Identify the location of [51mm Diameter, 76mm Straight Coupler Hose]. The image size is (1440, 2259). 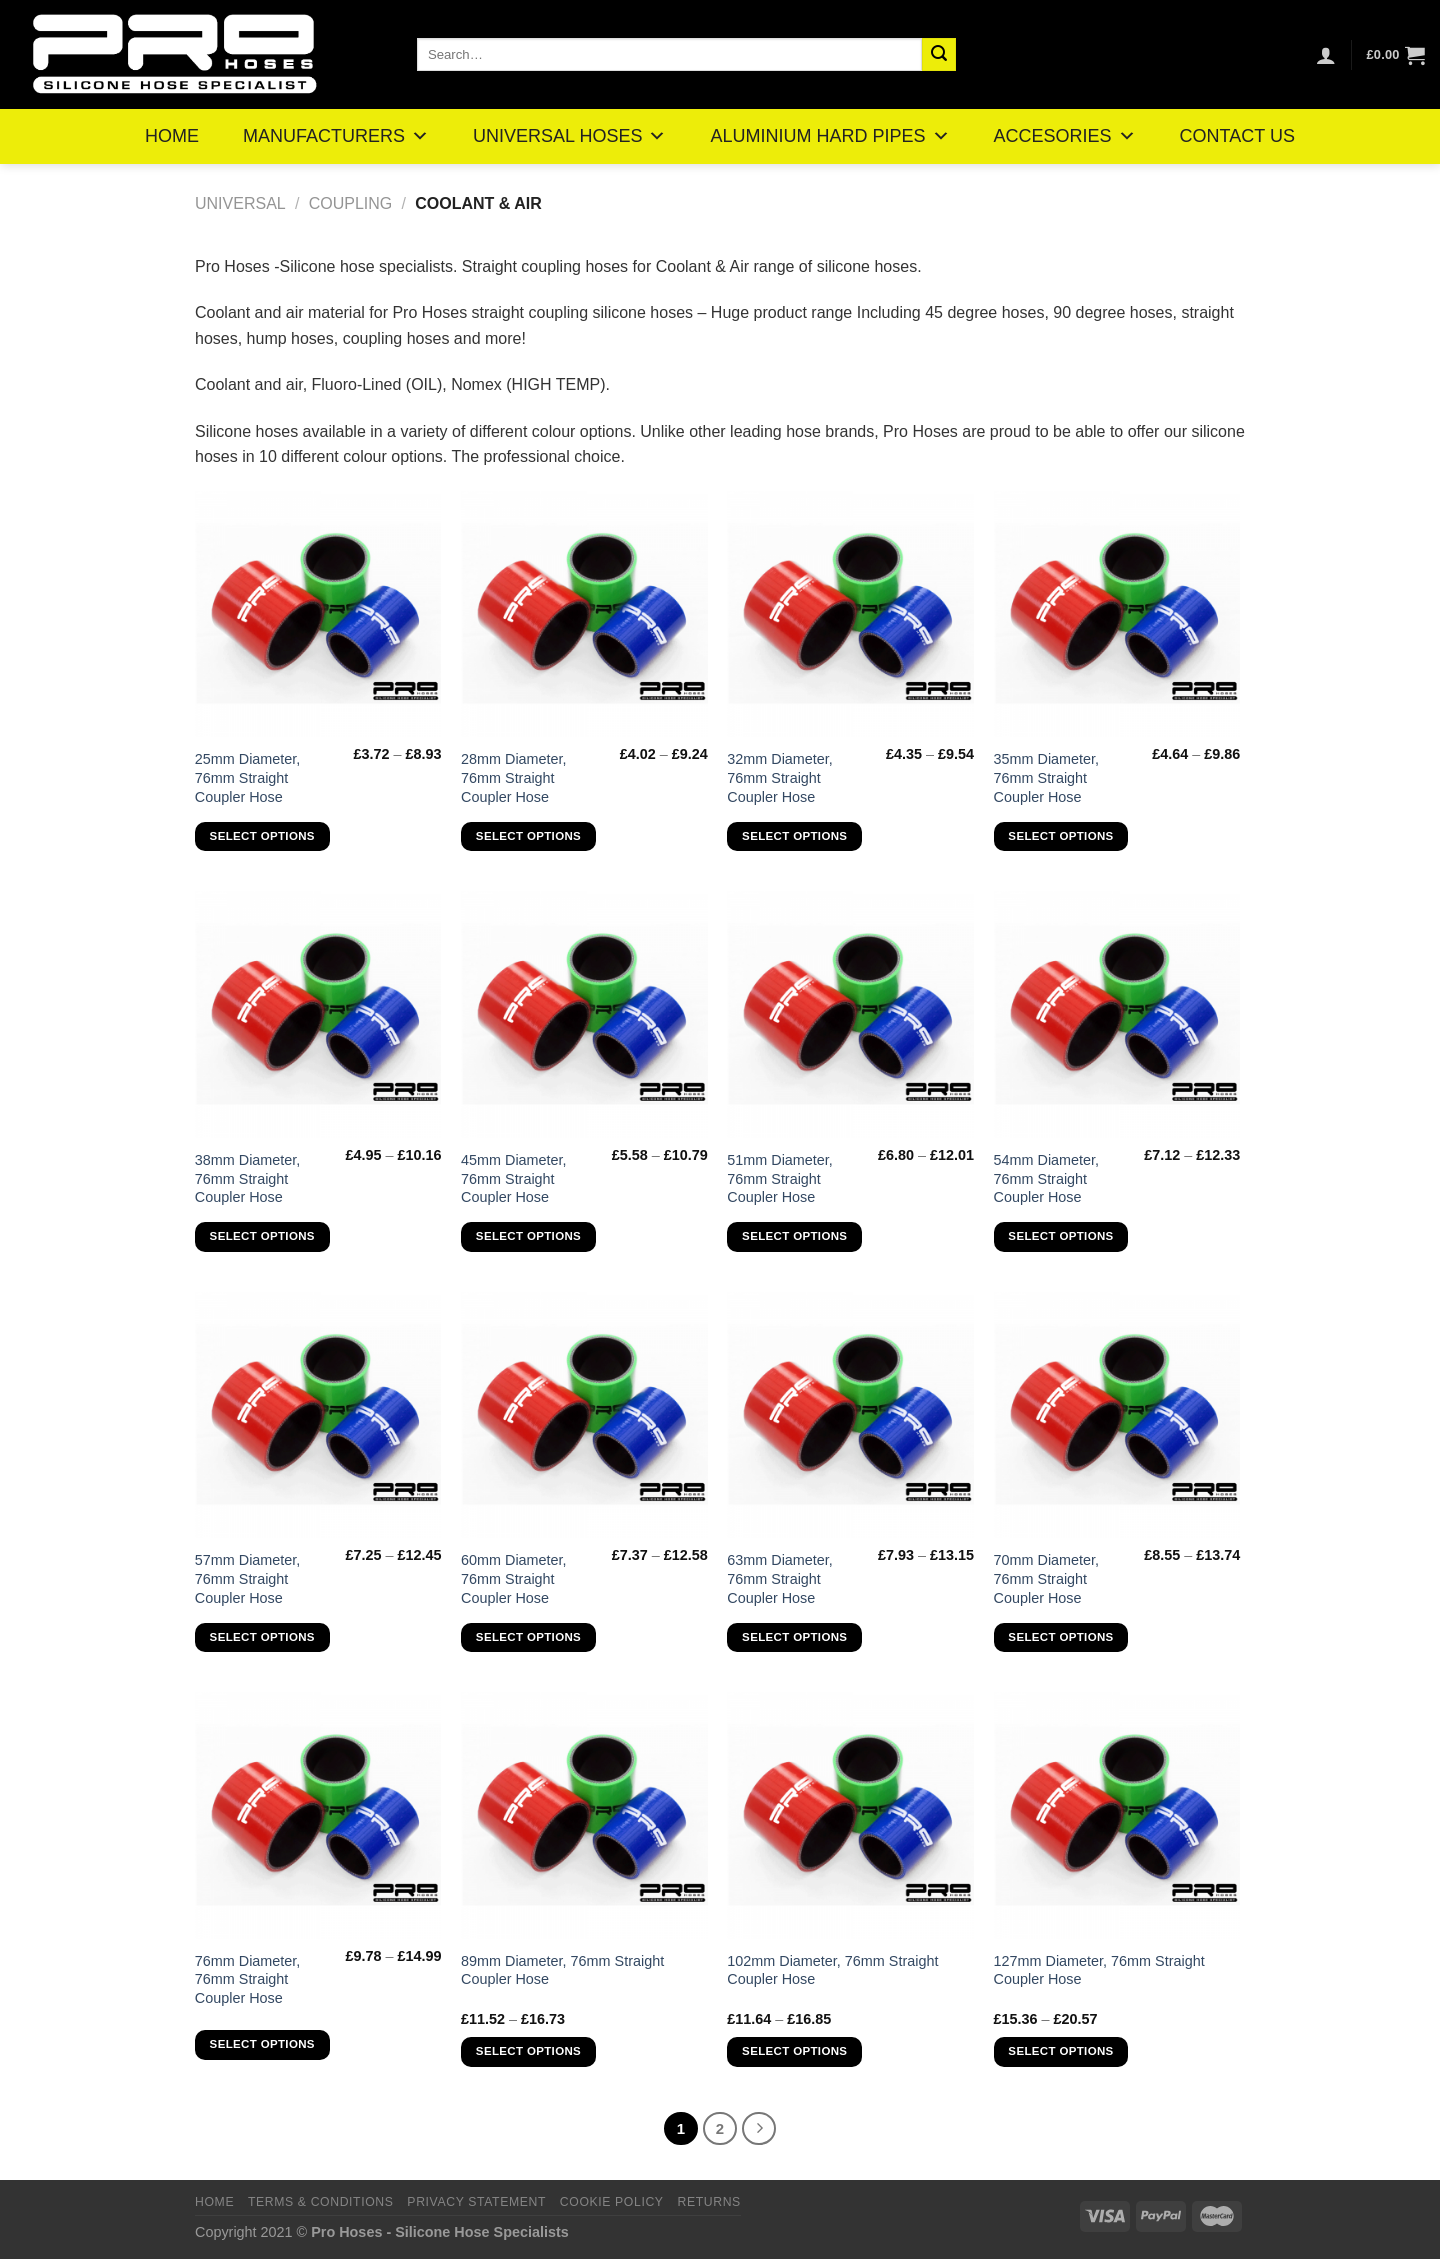
(850, 1014).